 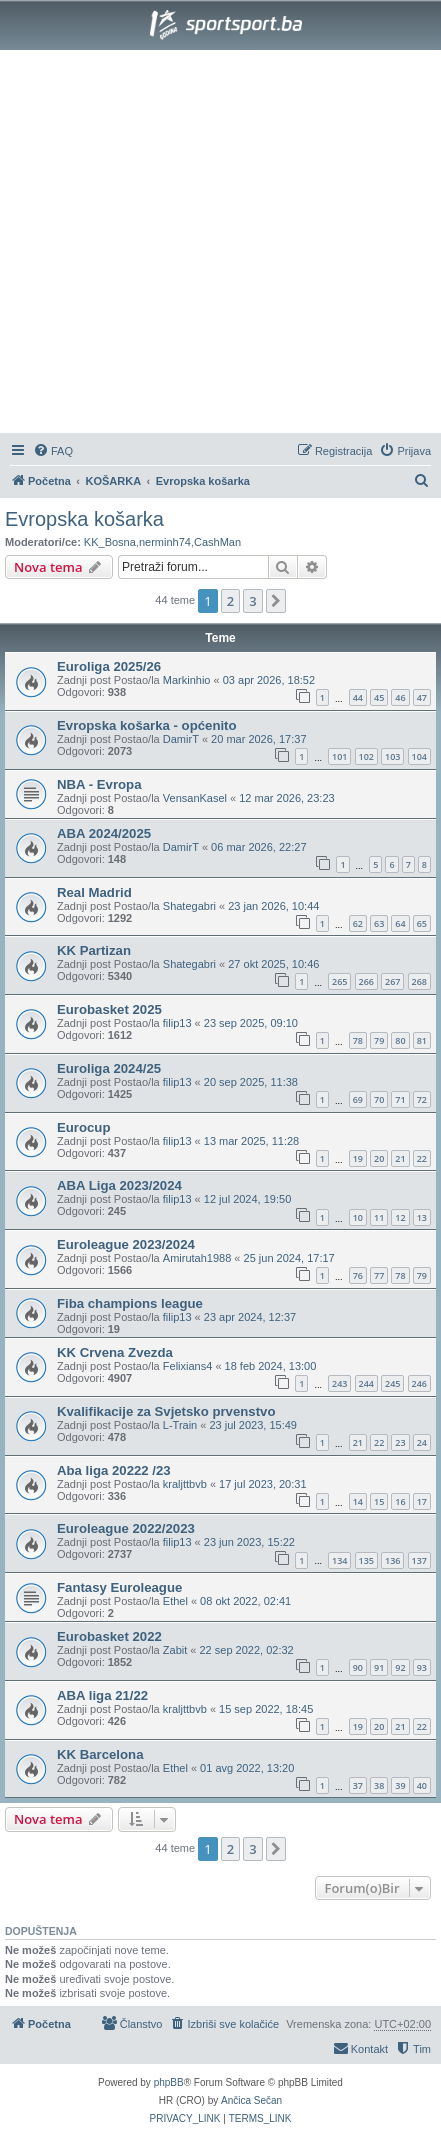 I want to click on Markinhio, so click(x=187, y=680).